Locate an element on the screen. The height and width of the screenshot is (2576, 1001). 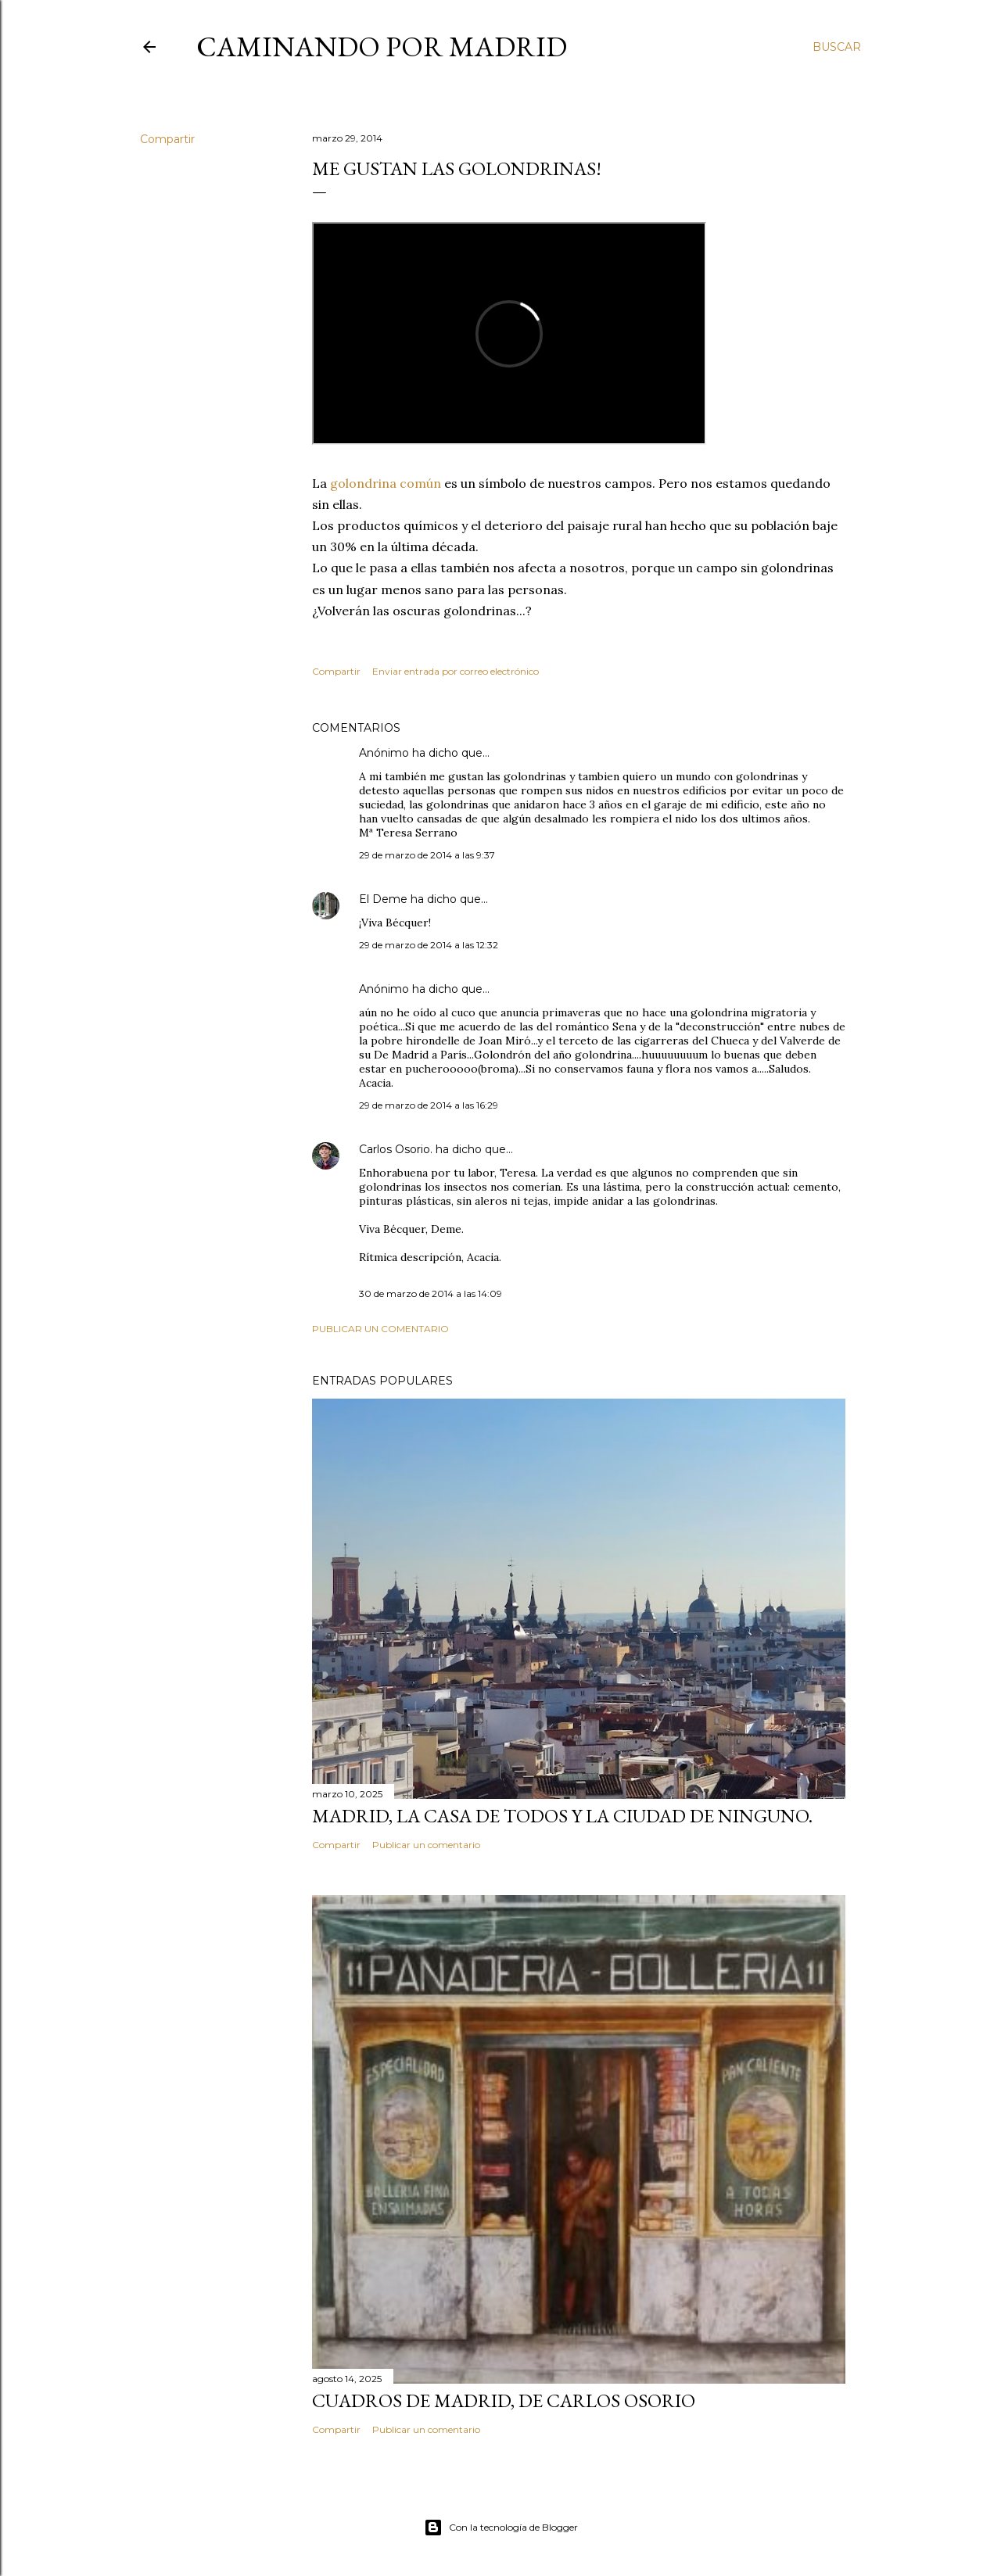
Caminando por Madrid is located at coordinates (381, 46).